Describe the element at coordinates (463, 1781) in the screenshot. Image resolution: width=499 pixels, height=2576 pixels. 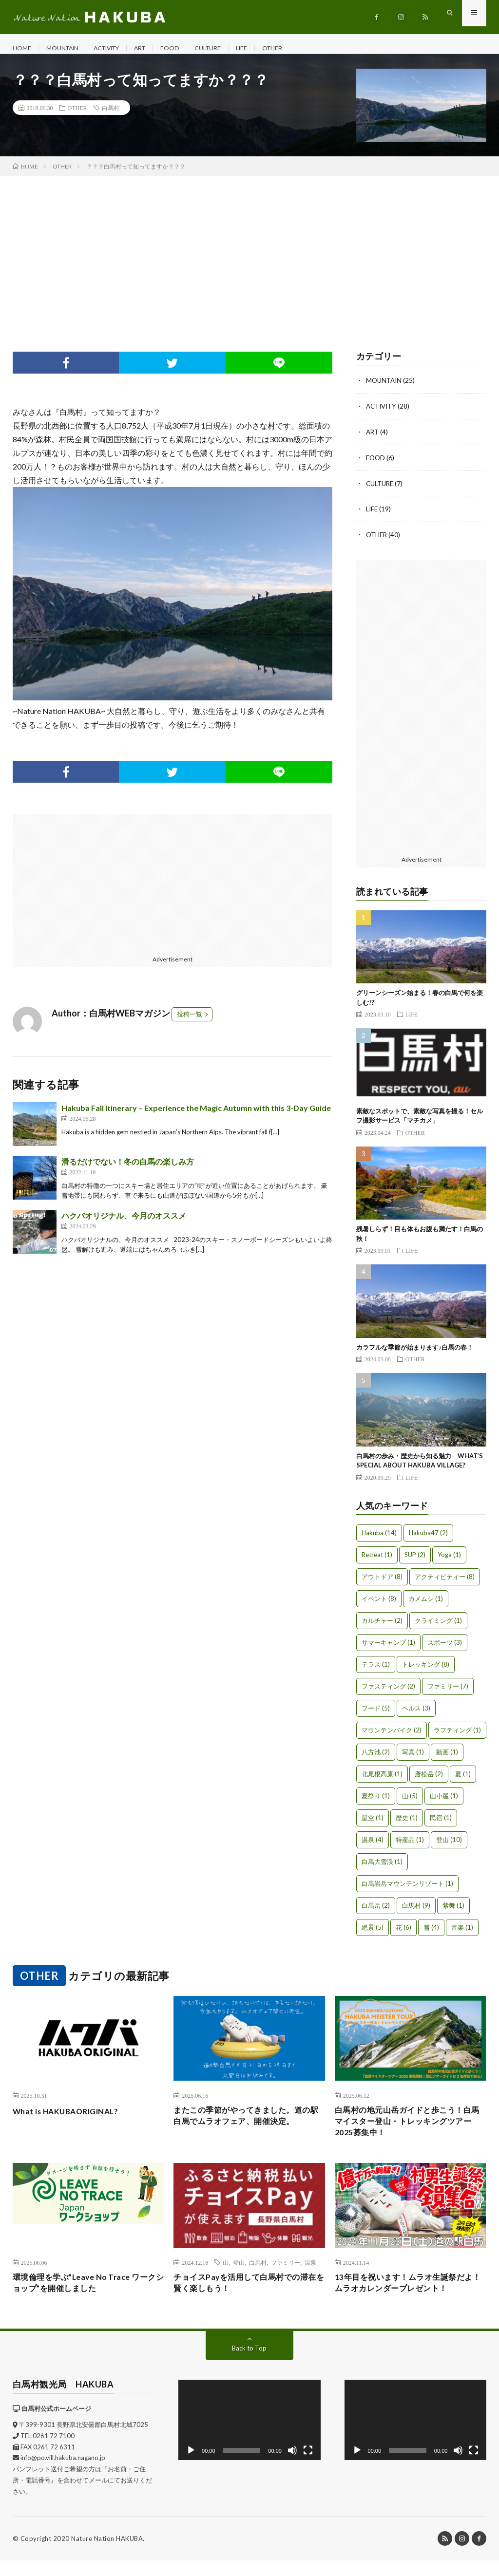
I see `夏 [夏 (1個の項目)]` at that location.